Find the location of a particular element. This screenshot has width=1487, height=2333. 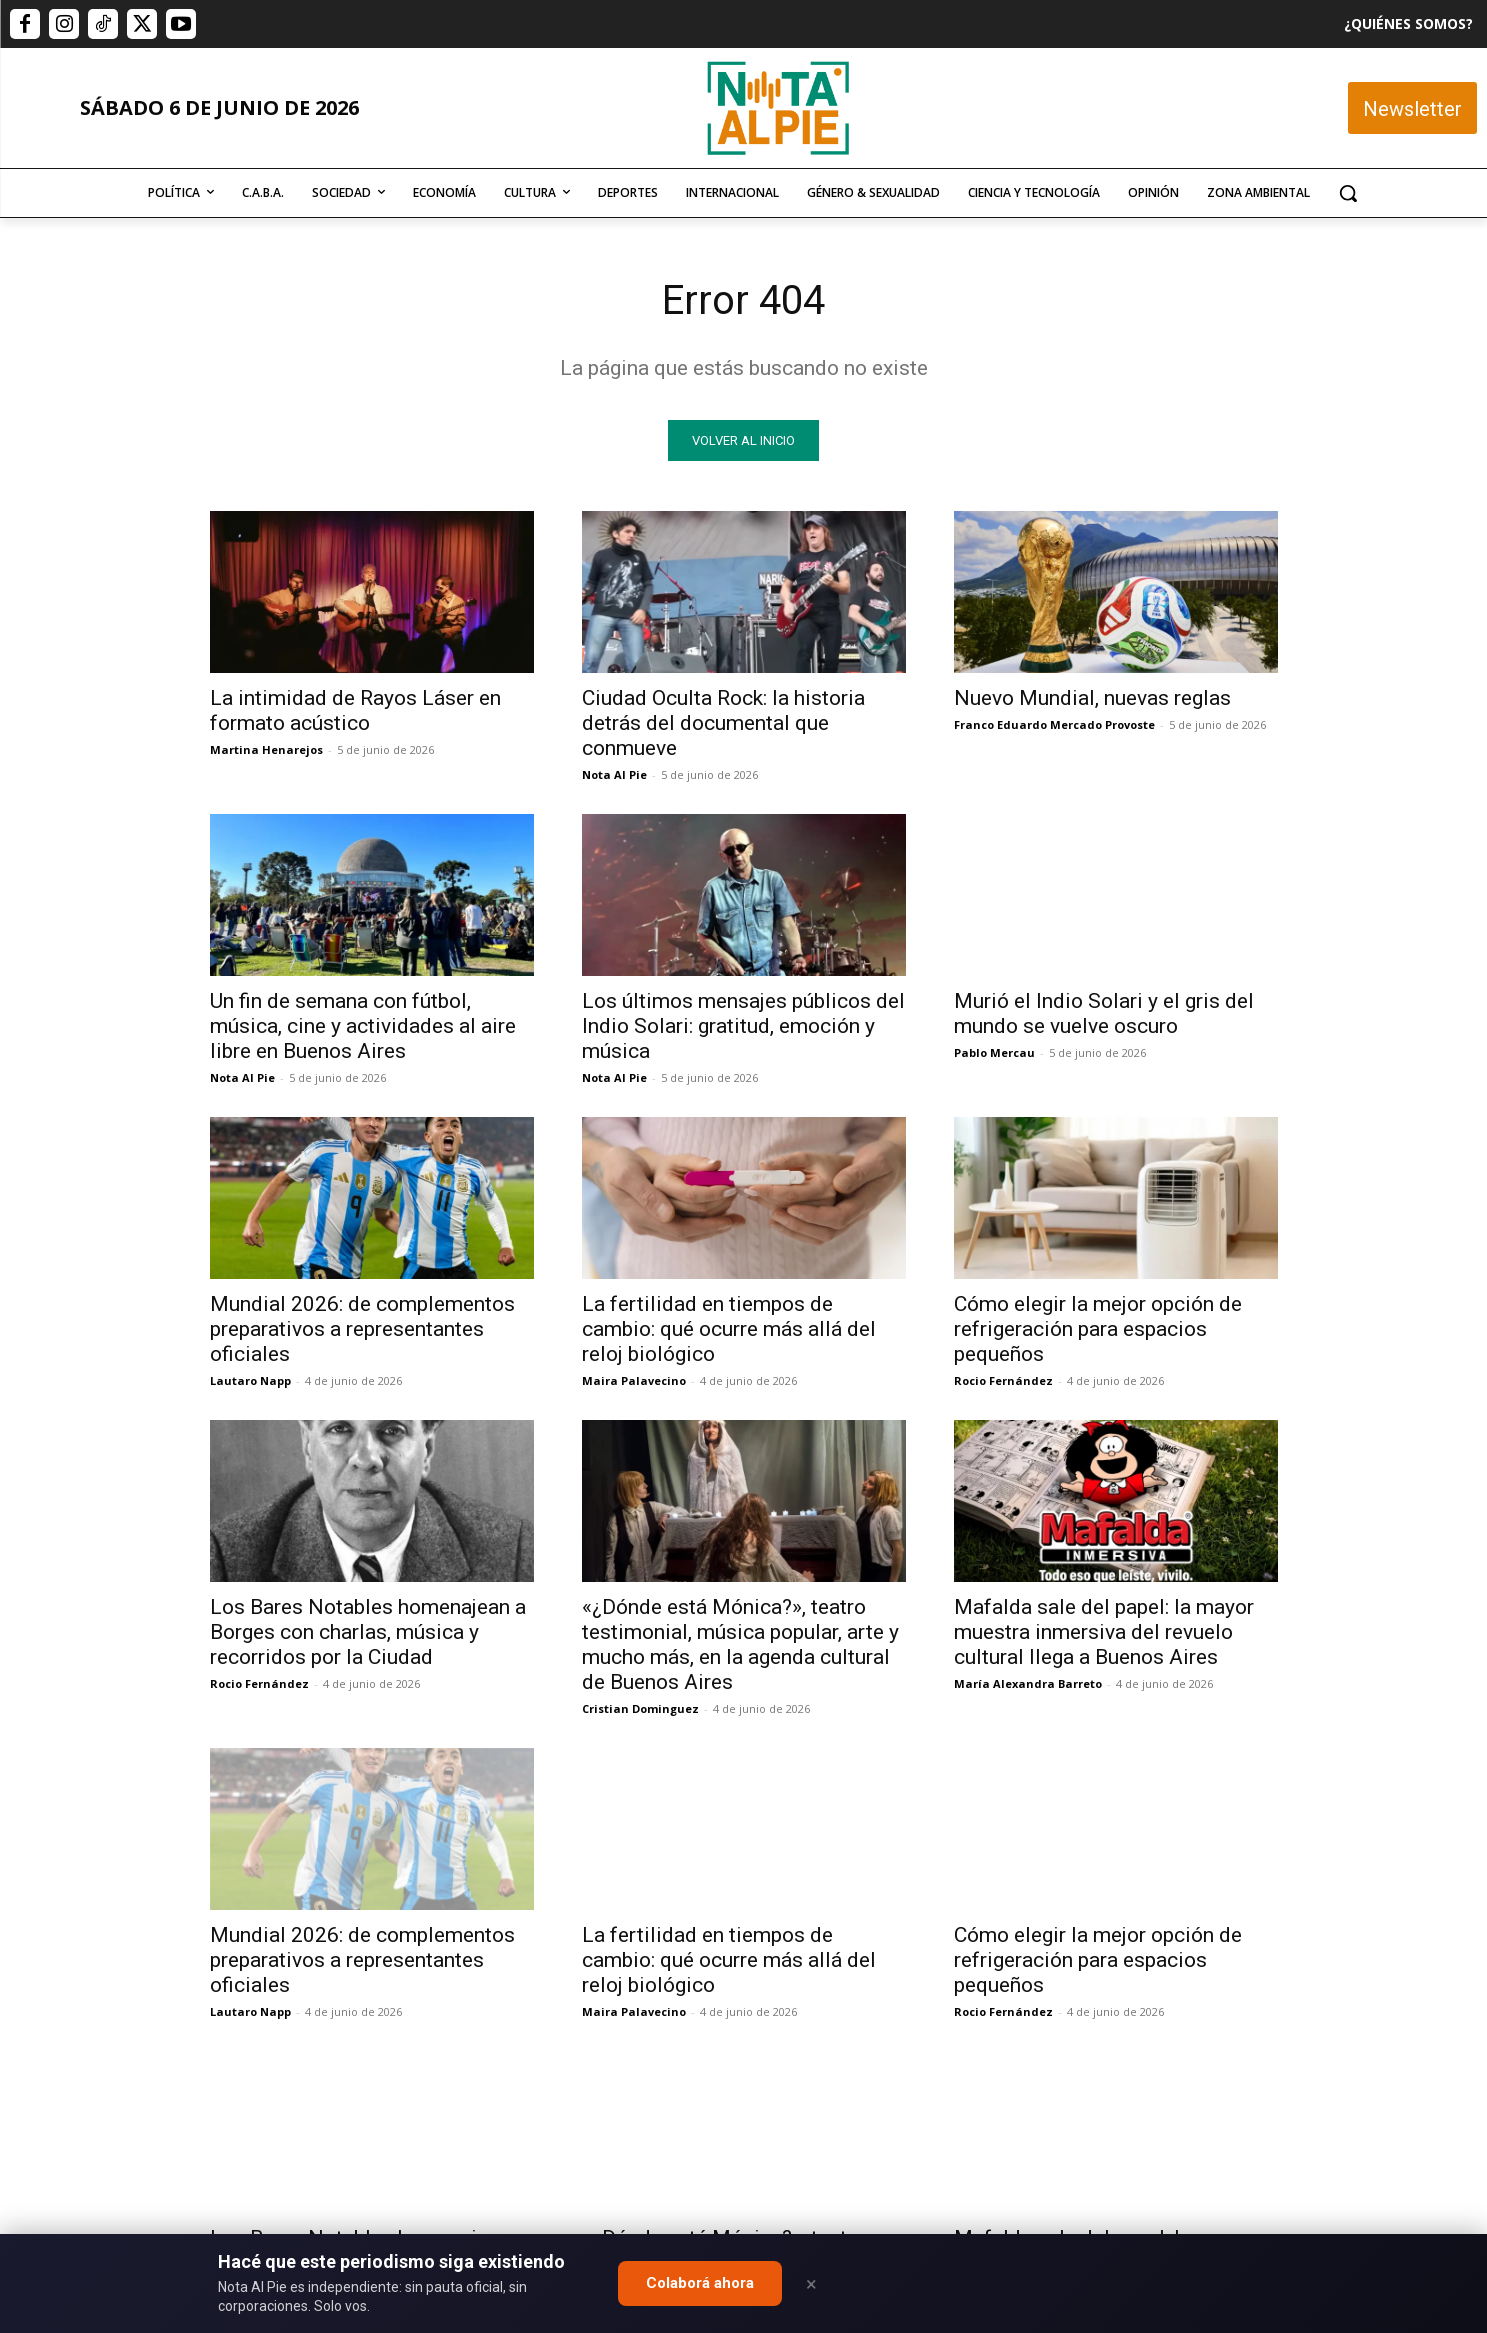

Mundial 2026: de complementos preparativos a representantes oficiales is located at coordinates (362, 1329).